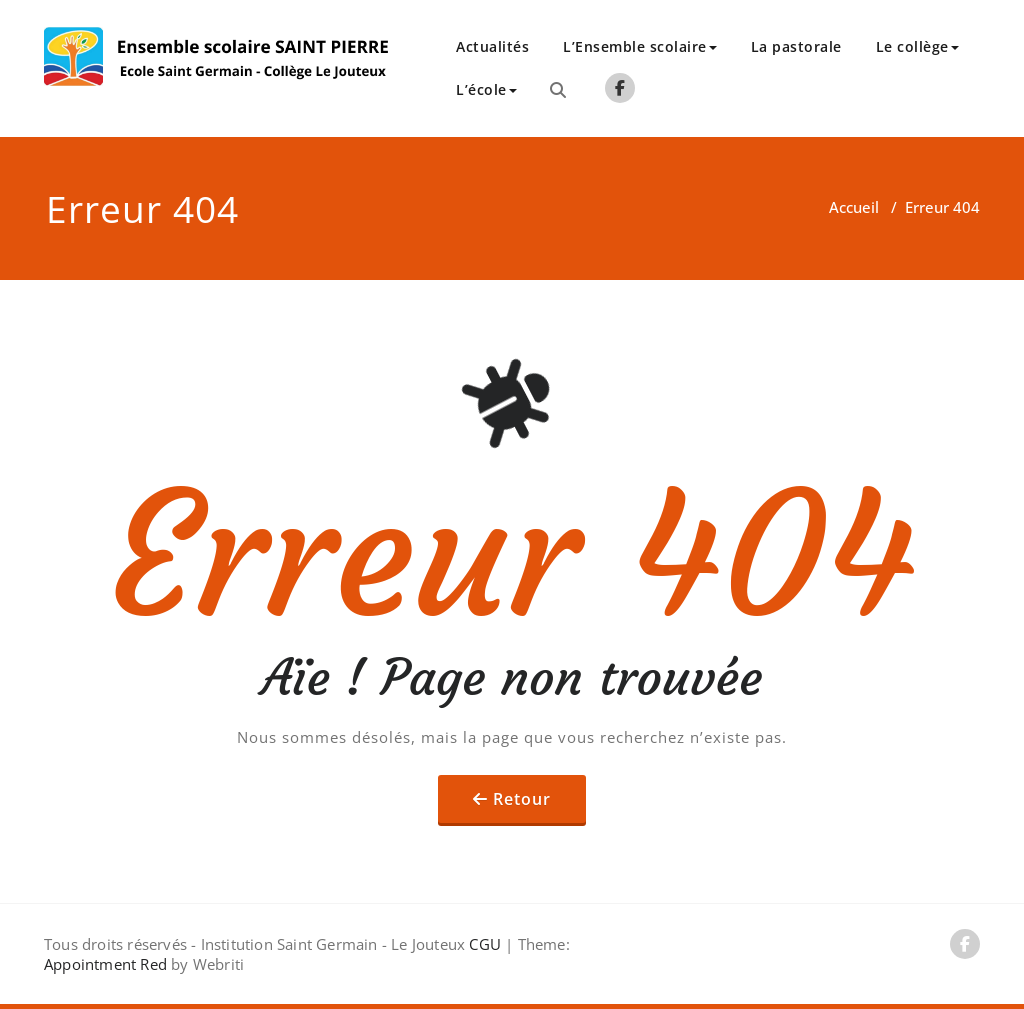 This screenshot has width=1024, height=1009. Describe the element at coordinates (105, 964) in the screenshot. I see `Appointment Red` at that location.